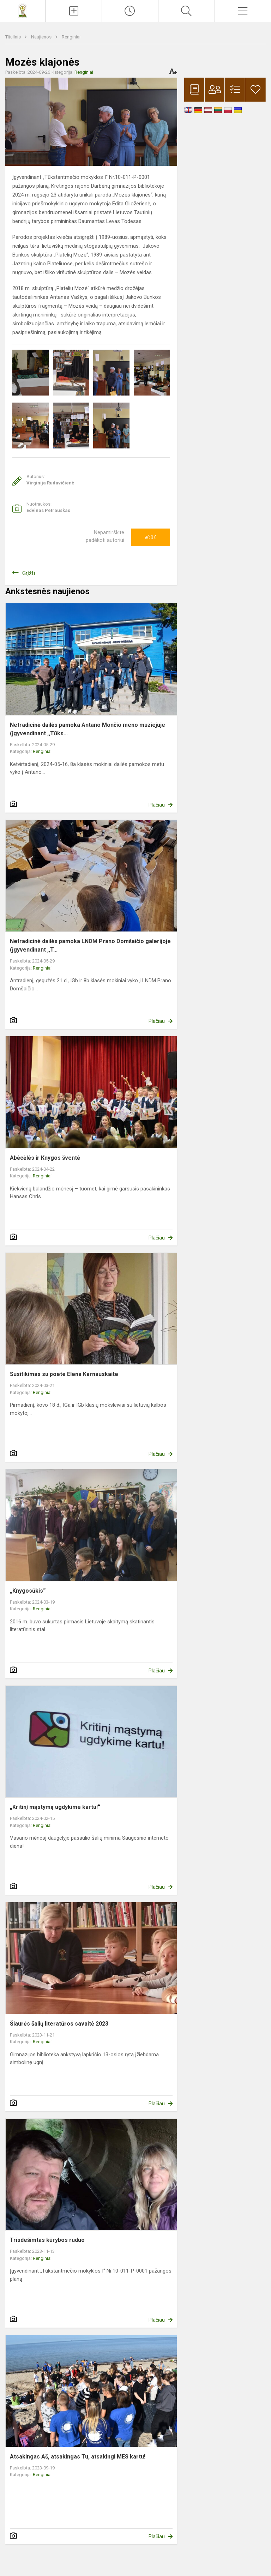  What do you see at coordinates (59, 2023) in the screenshot?
I see `Šiaurės šalių literatūros savaitė 2023` at bounding box center [59, 2023].